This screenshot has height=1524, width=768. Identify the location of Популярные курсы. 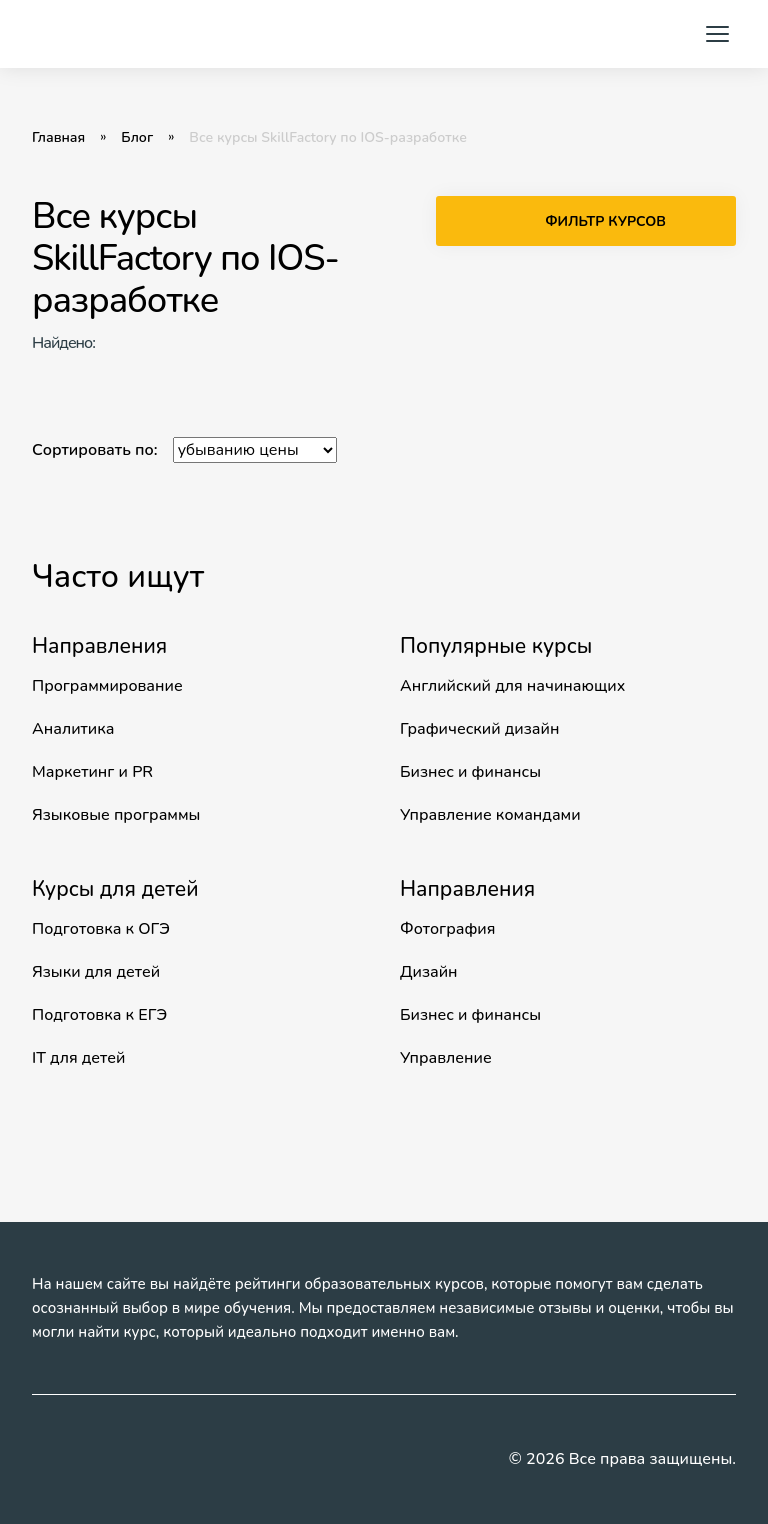
(496, 646).